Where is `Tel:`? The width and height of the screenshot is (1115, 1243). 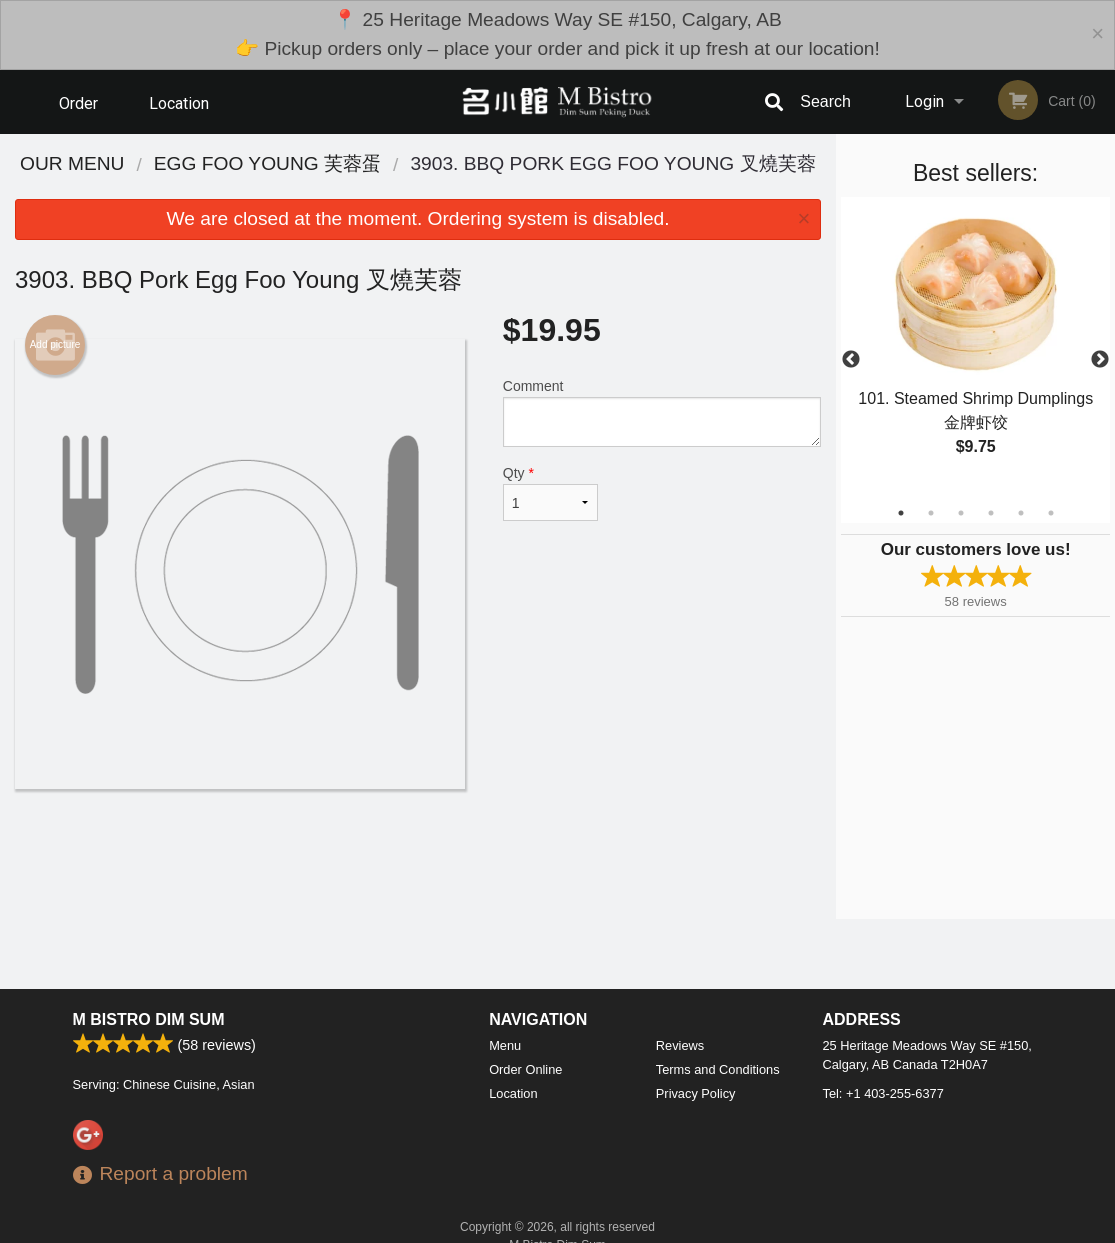 Tel: is located at coordinates (883, 1093).